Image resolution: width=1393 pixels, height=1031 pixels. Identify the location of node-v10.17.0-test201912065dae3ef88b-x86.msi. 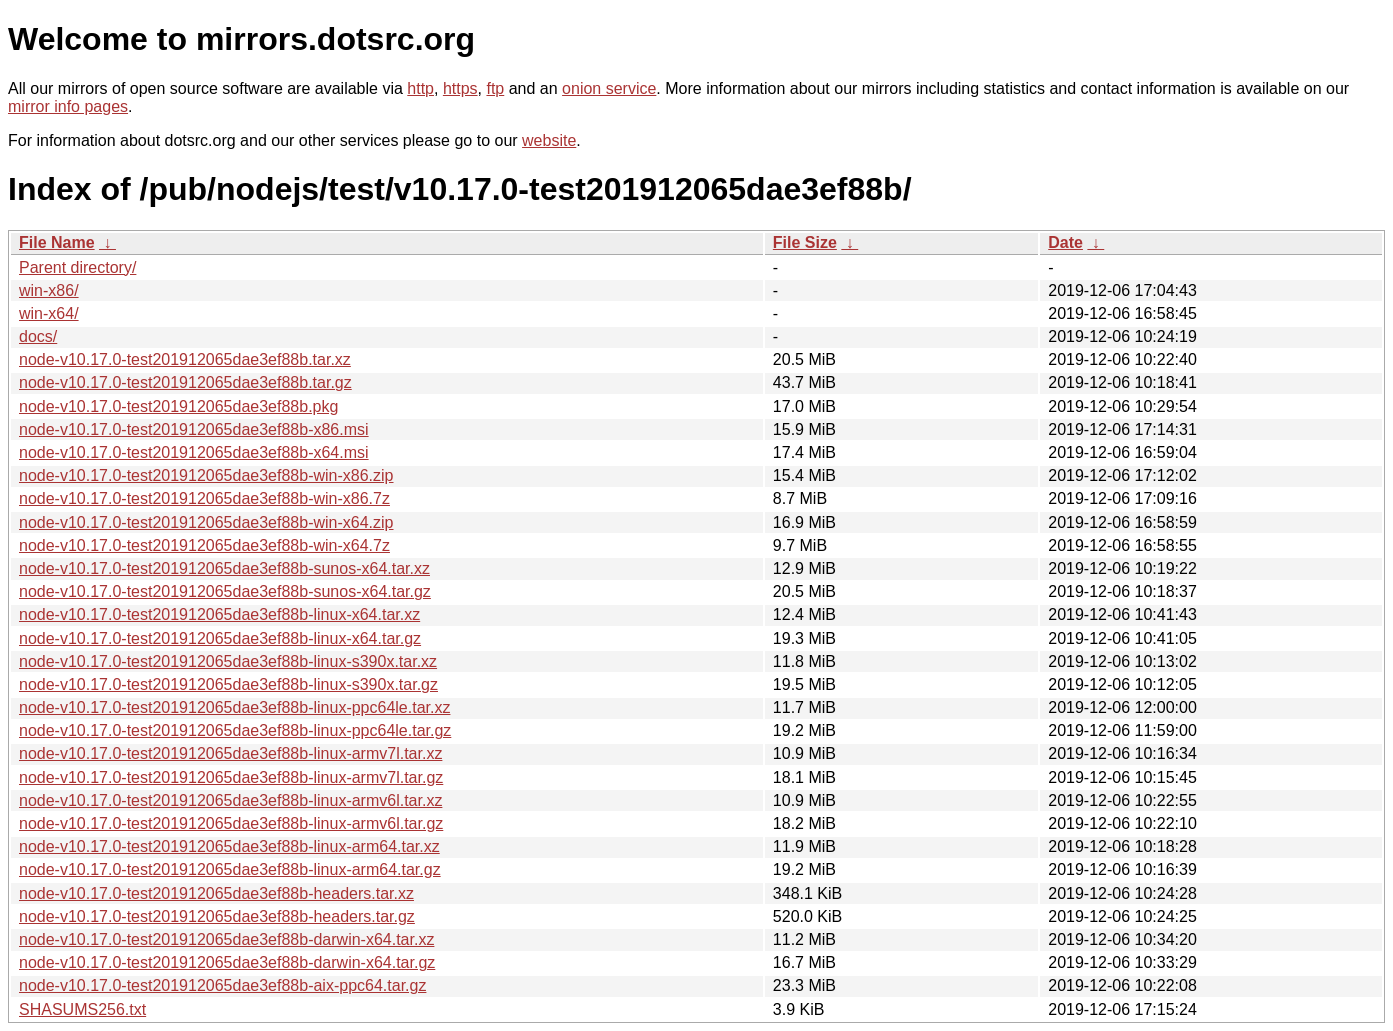
(194, 429).